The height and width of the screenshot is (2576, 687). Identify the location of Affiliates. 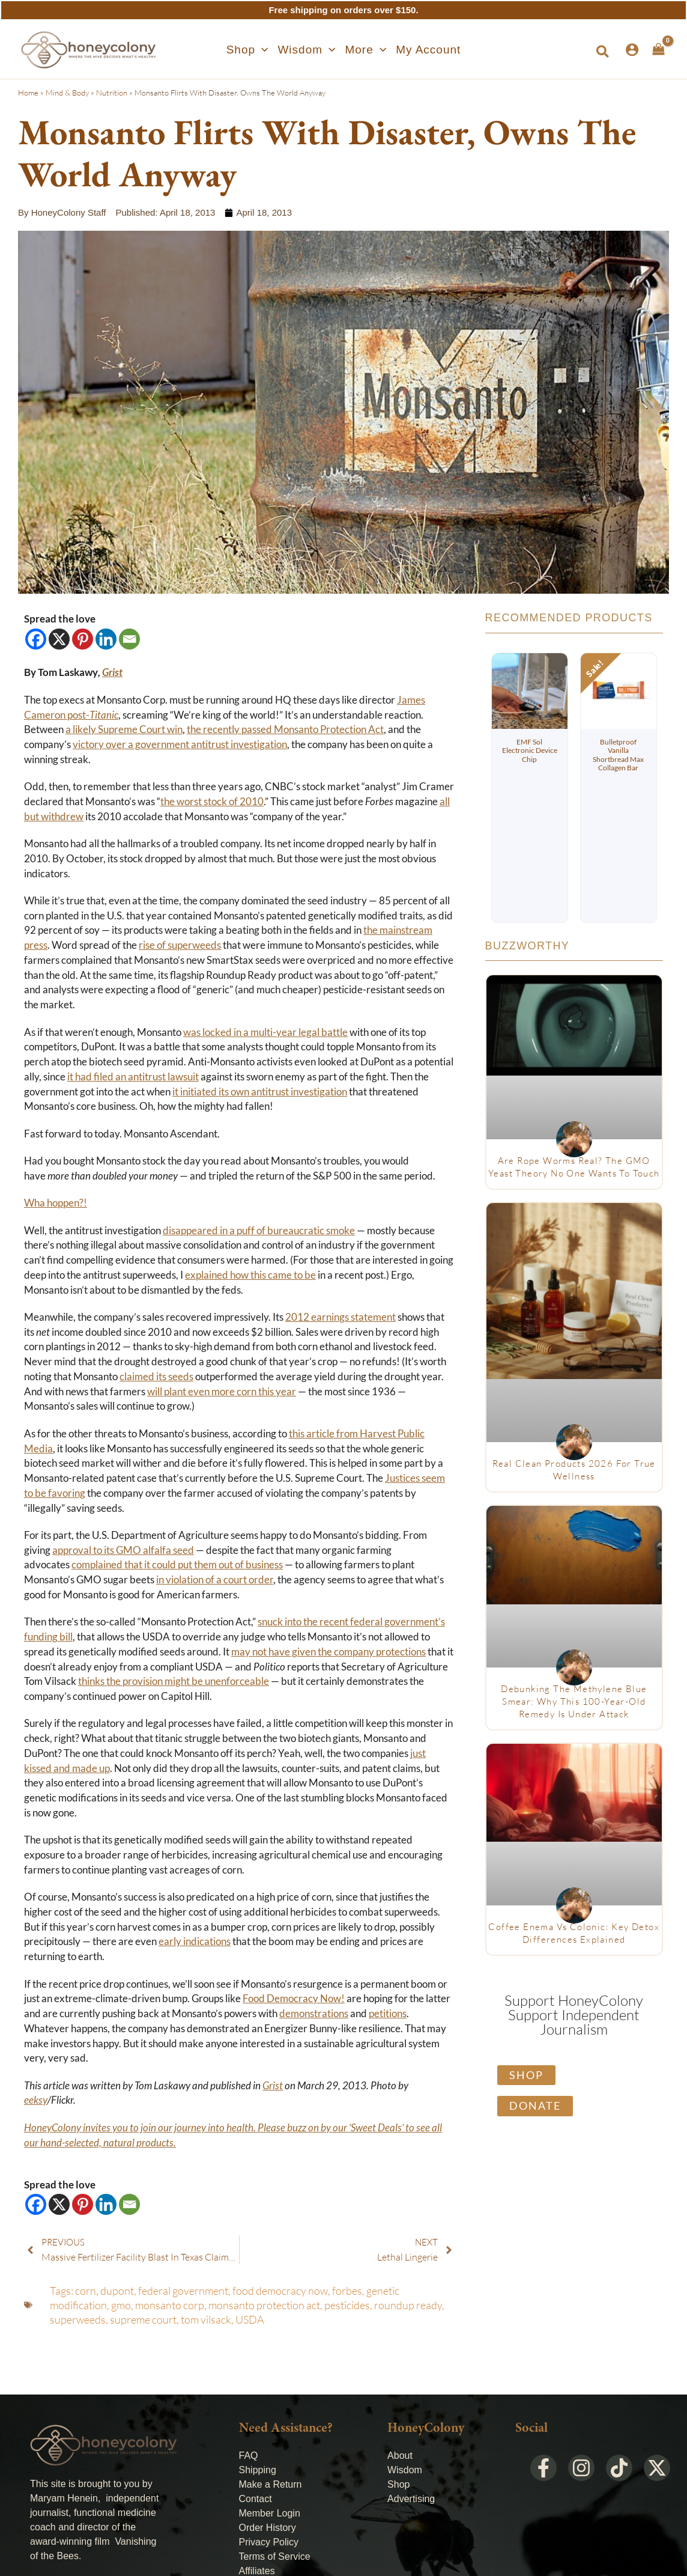
(257, 2571).